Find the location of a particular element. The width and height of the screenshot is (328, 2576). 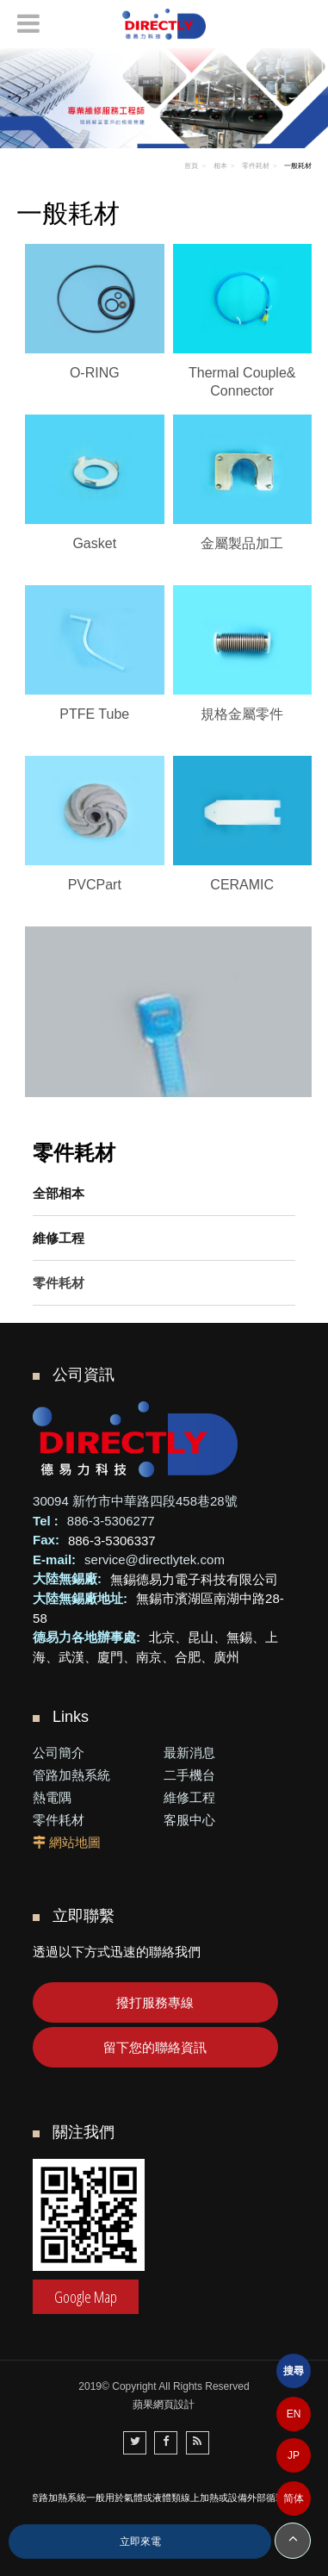

二手機台 is located at coordinates (189, 1775).